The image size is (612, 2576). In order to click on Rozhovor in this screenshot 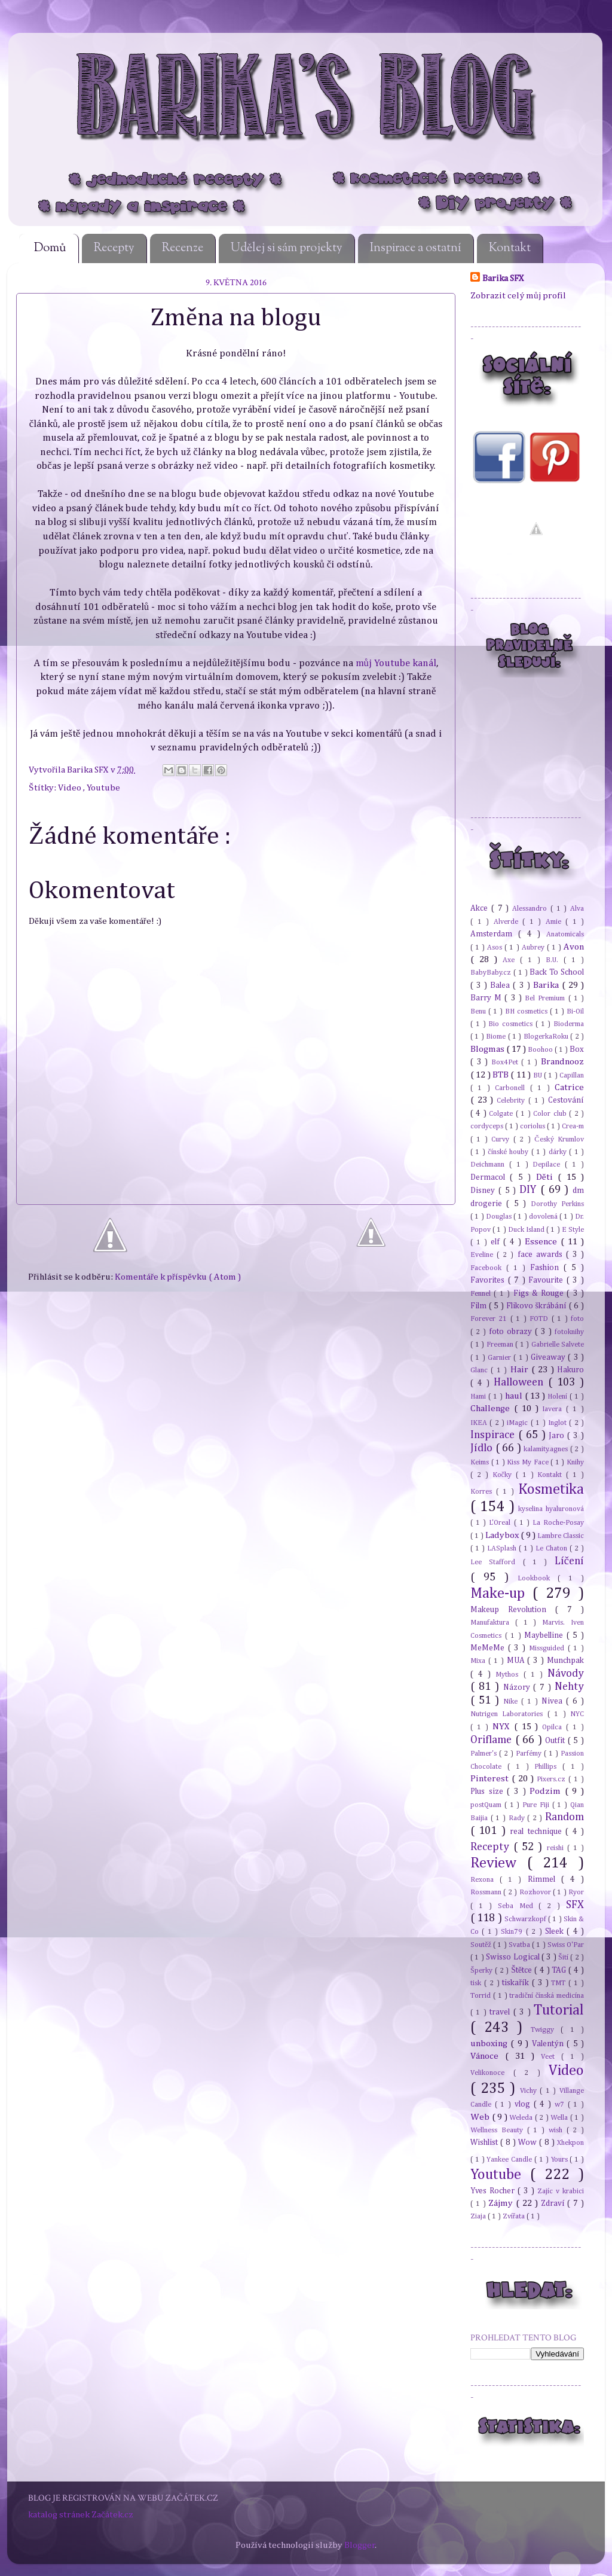, I will do `click(536, 1892)`.